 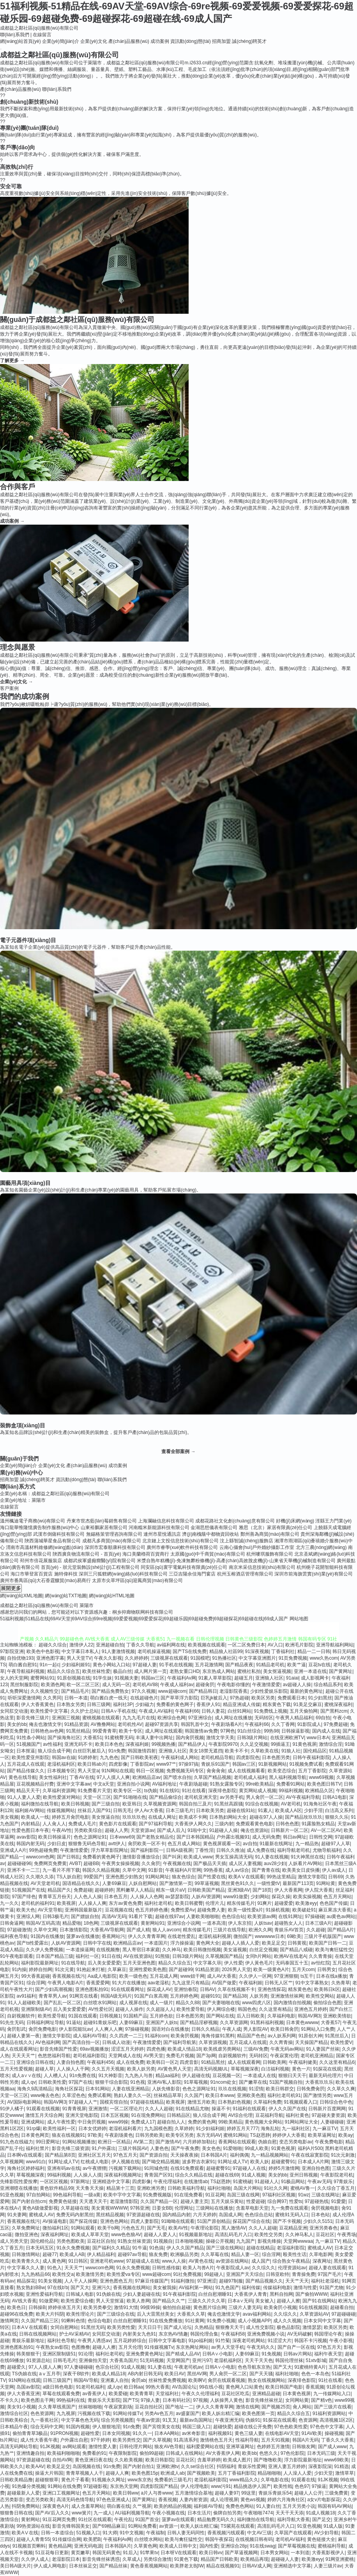 I want to click on 国产三级综合在线, so click(x=115, y=2314).